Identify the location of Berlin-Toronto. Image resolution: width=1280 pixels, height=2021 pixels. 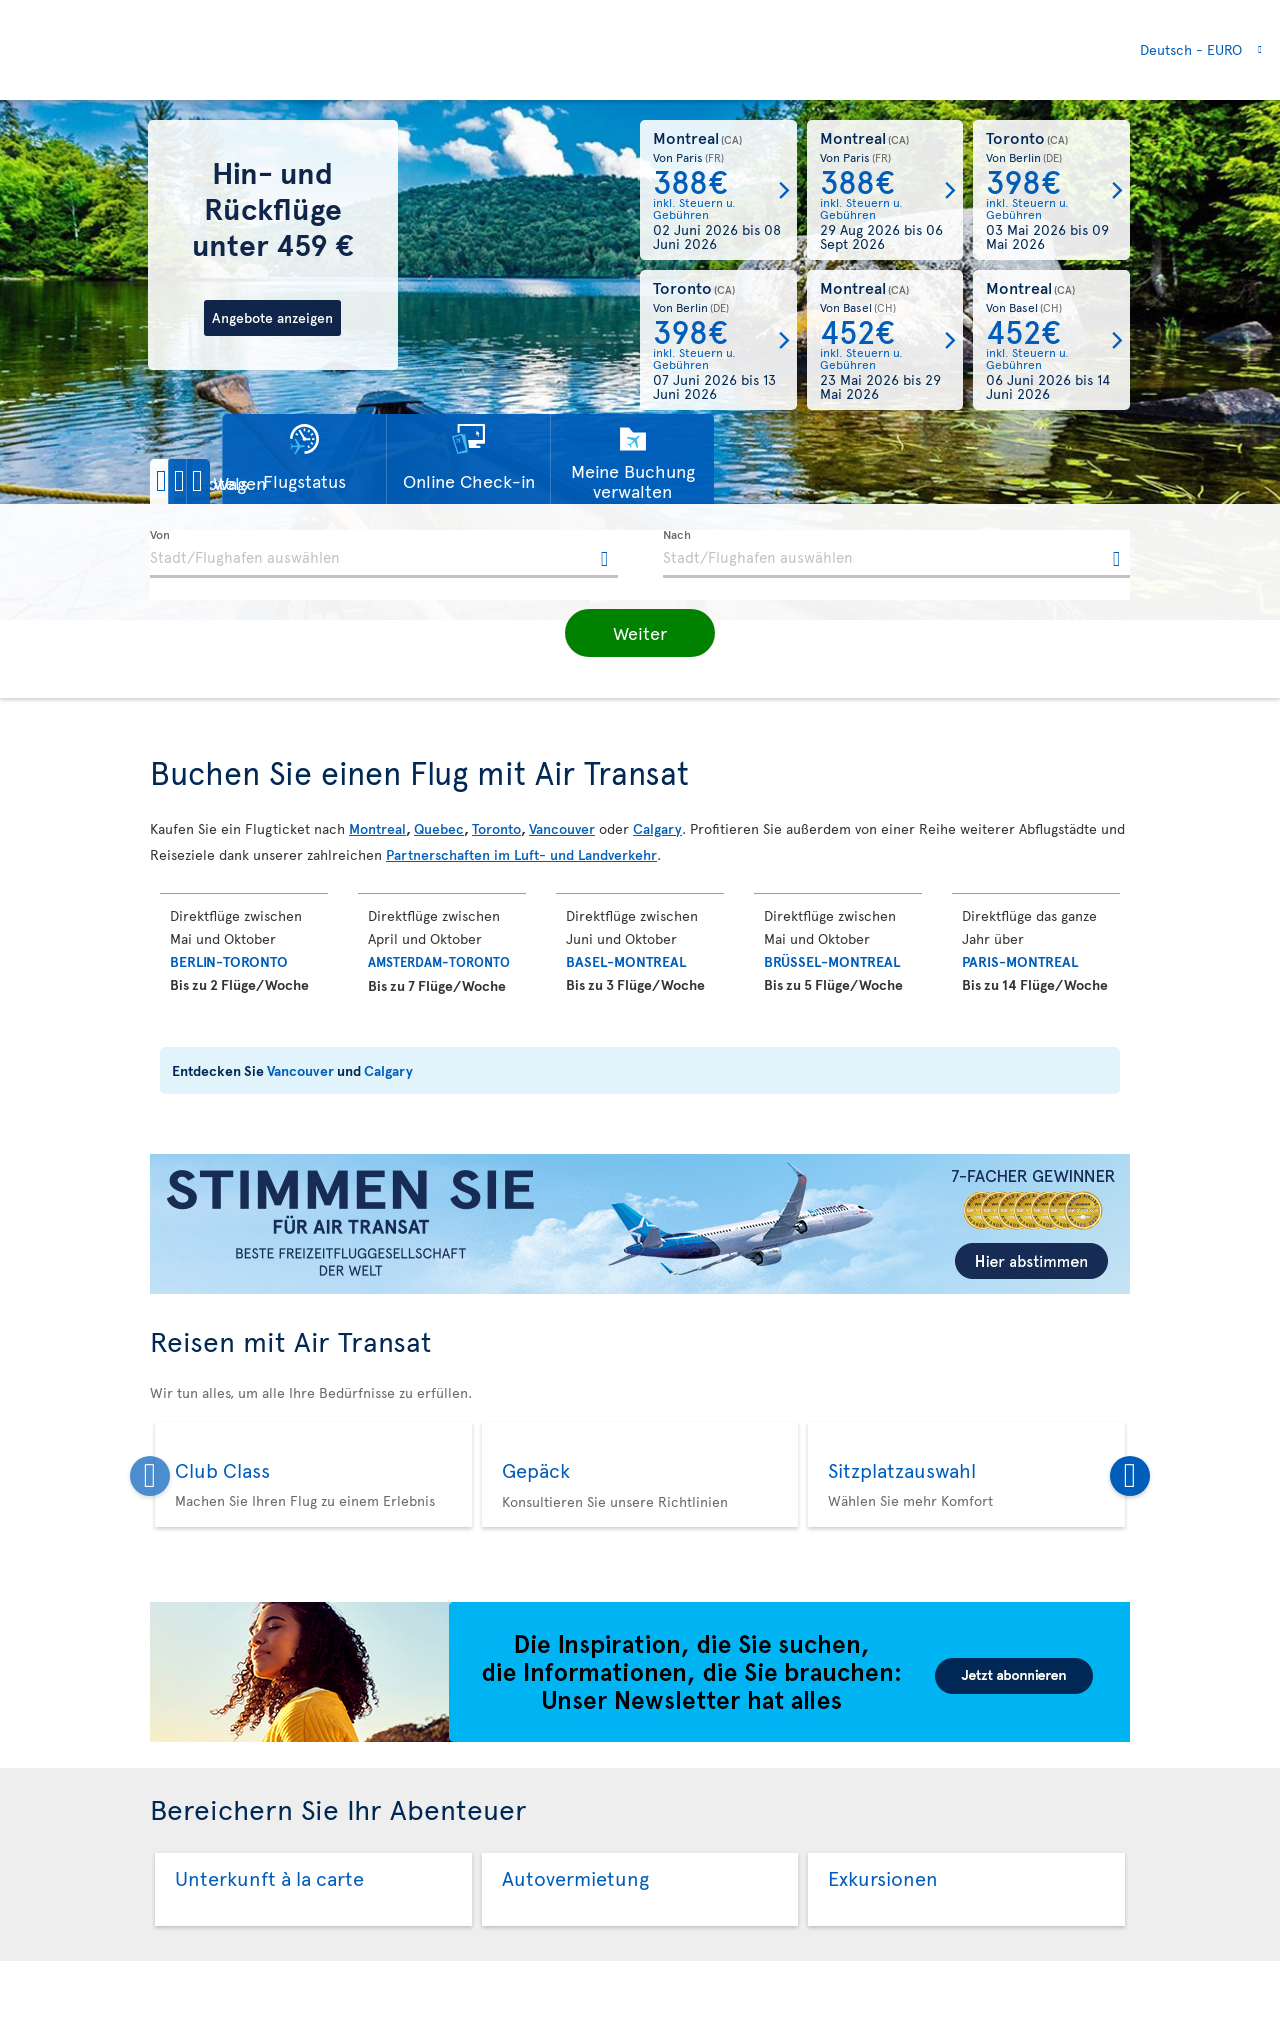
(229, 961).